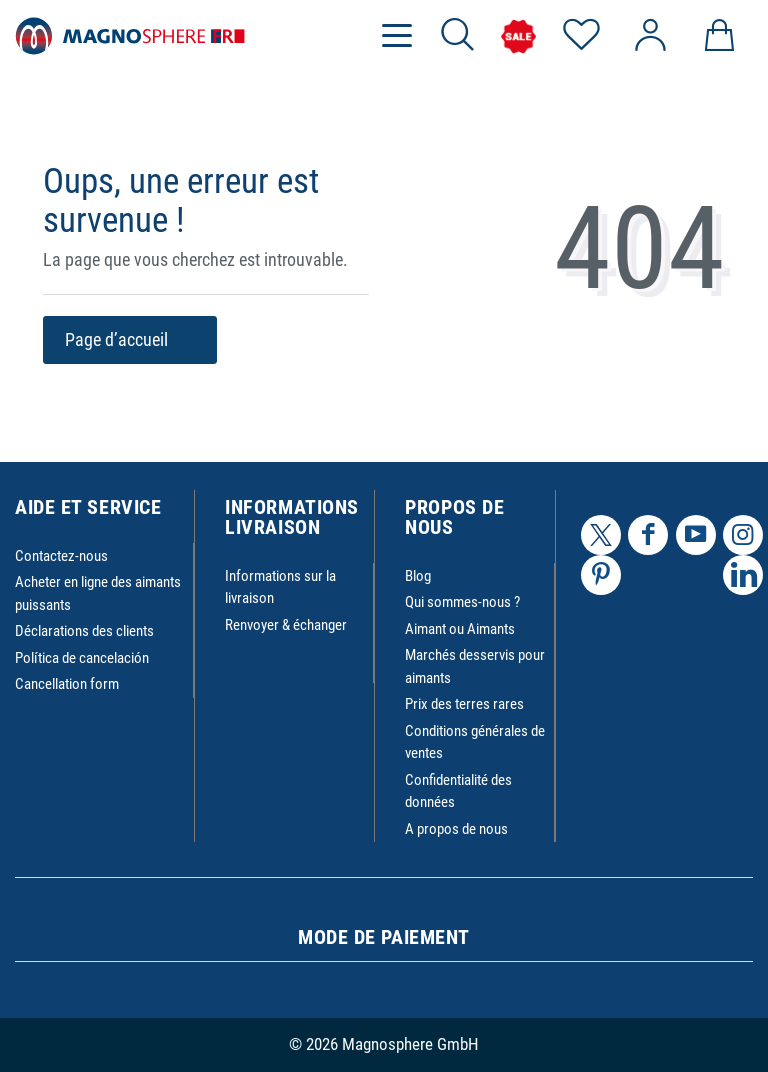 This screenshot has width=768, height=1072. I want to click on Déclarations des clients, so click(84, 631).